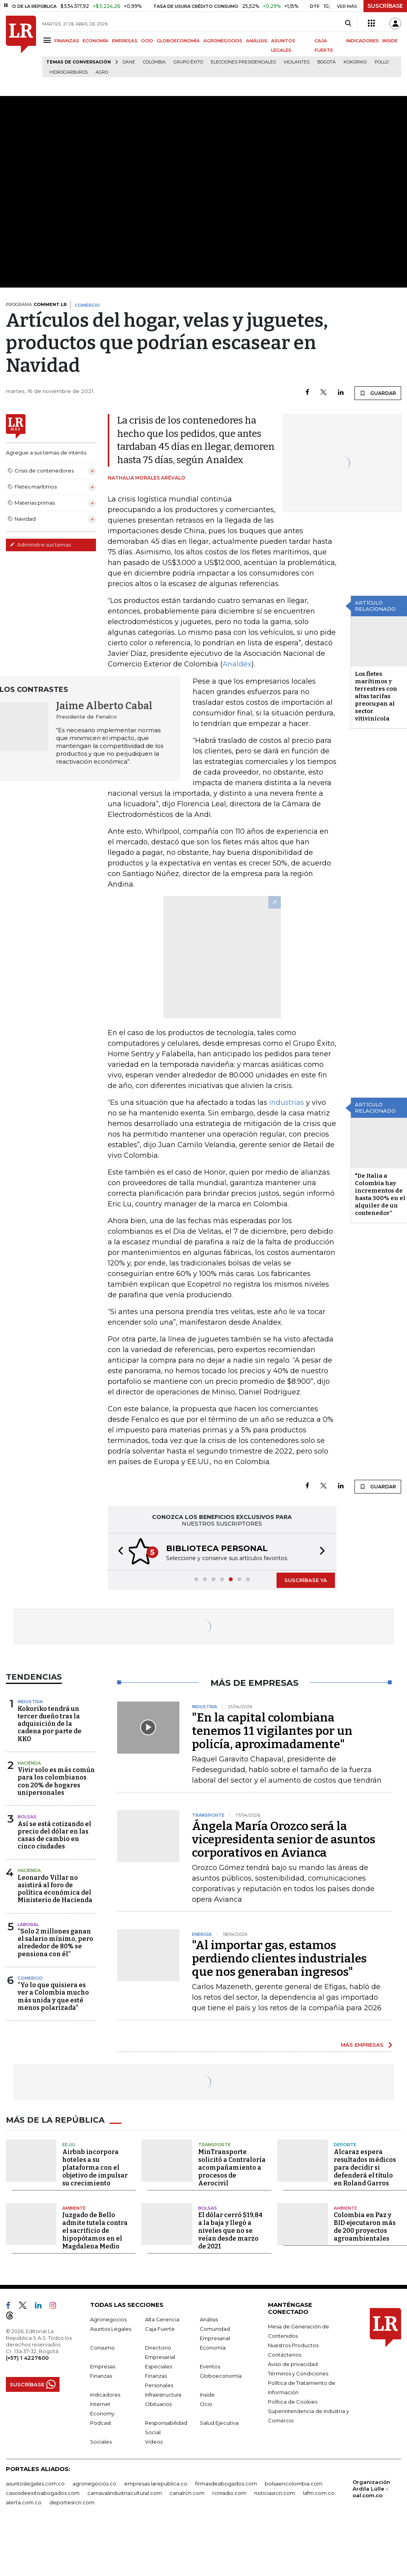 The image size is (407, 2576). Describe the element at coordinates (274, 2493) in the screenshot. I see `noticiasrcn.com` at that location.